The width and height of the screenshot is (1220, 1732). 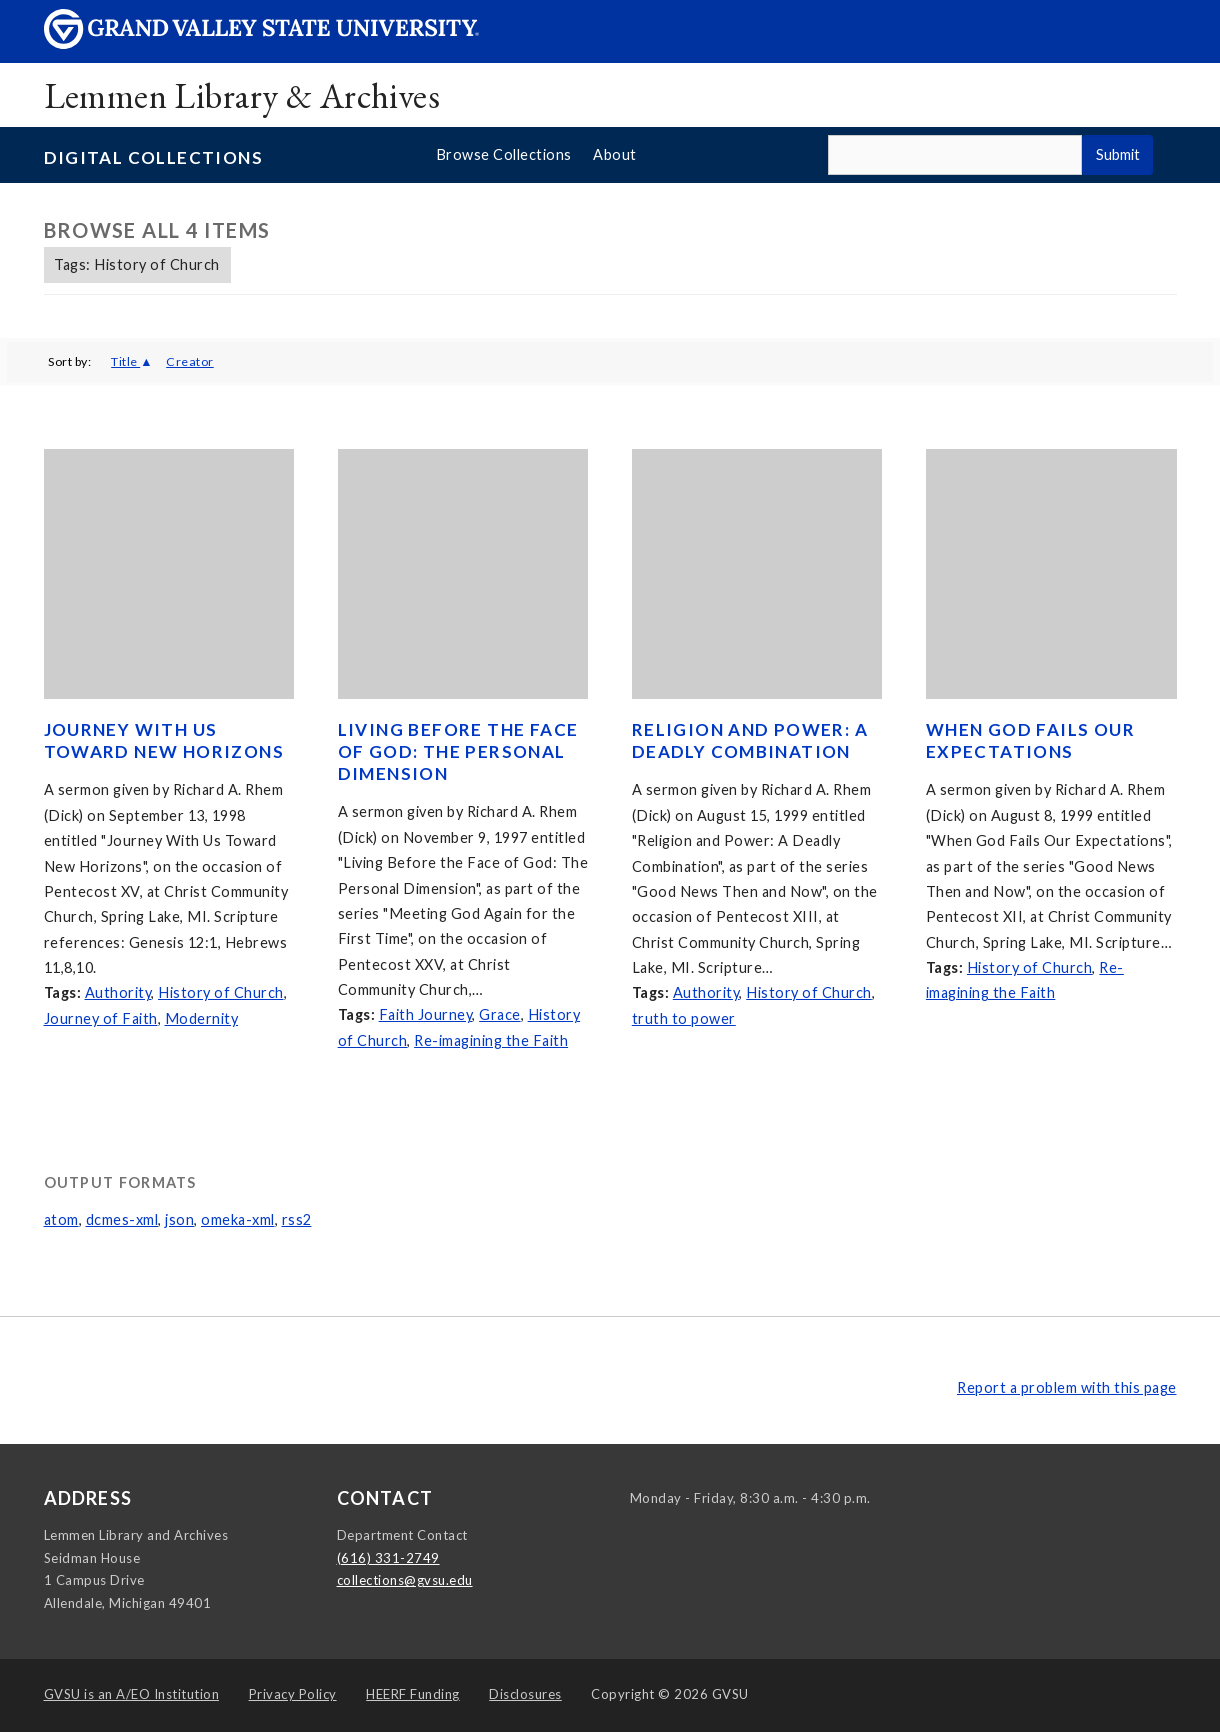 I want to click on Authority, so click(x=118, y=992).